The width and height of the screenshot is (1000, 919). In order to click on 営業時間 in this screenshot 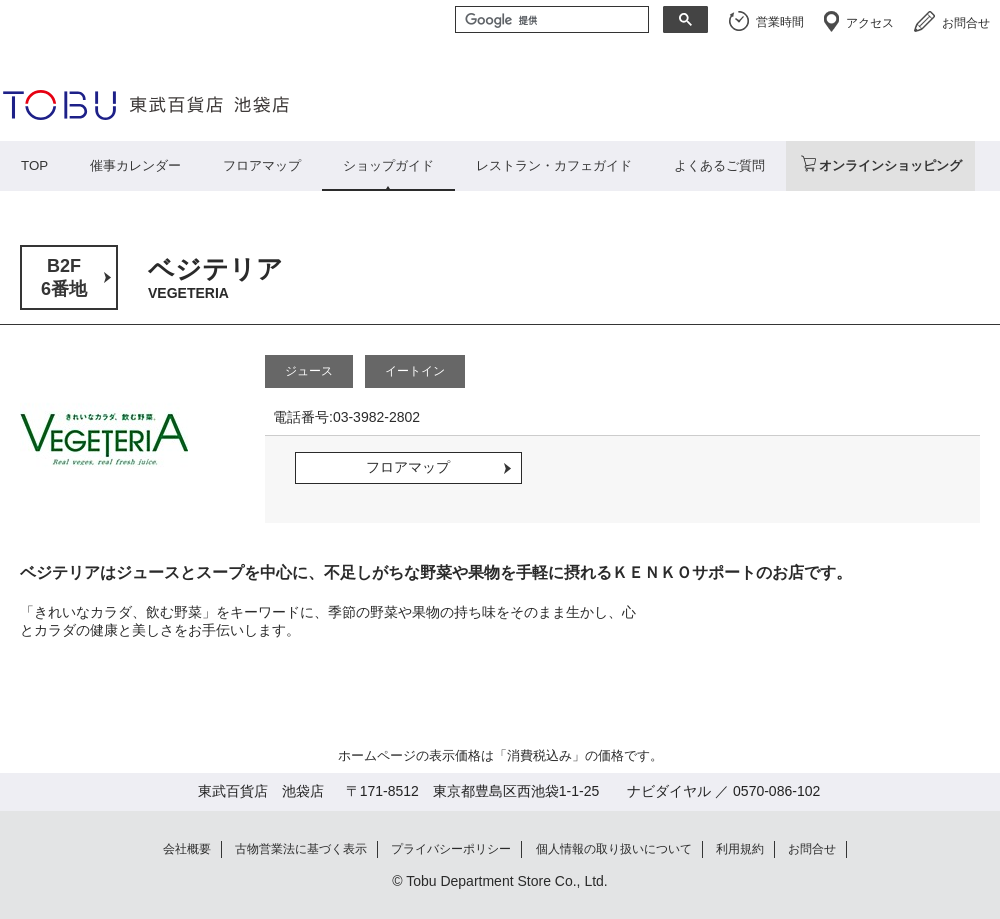, I will do `click(780, 22)`.